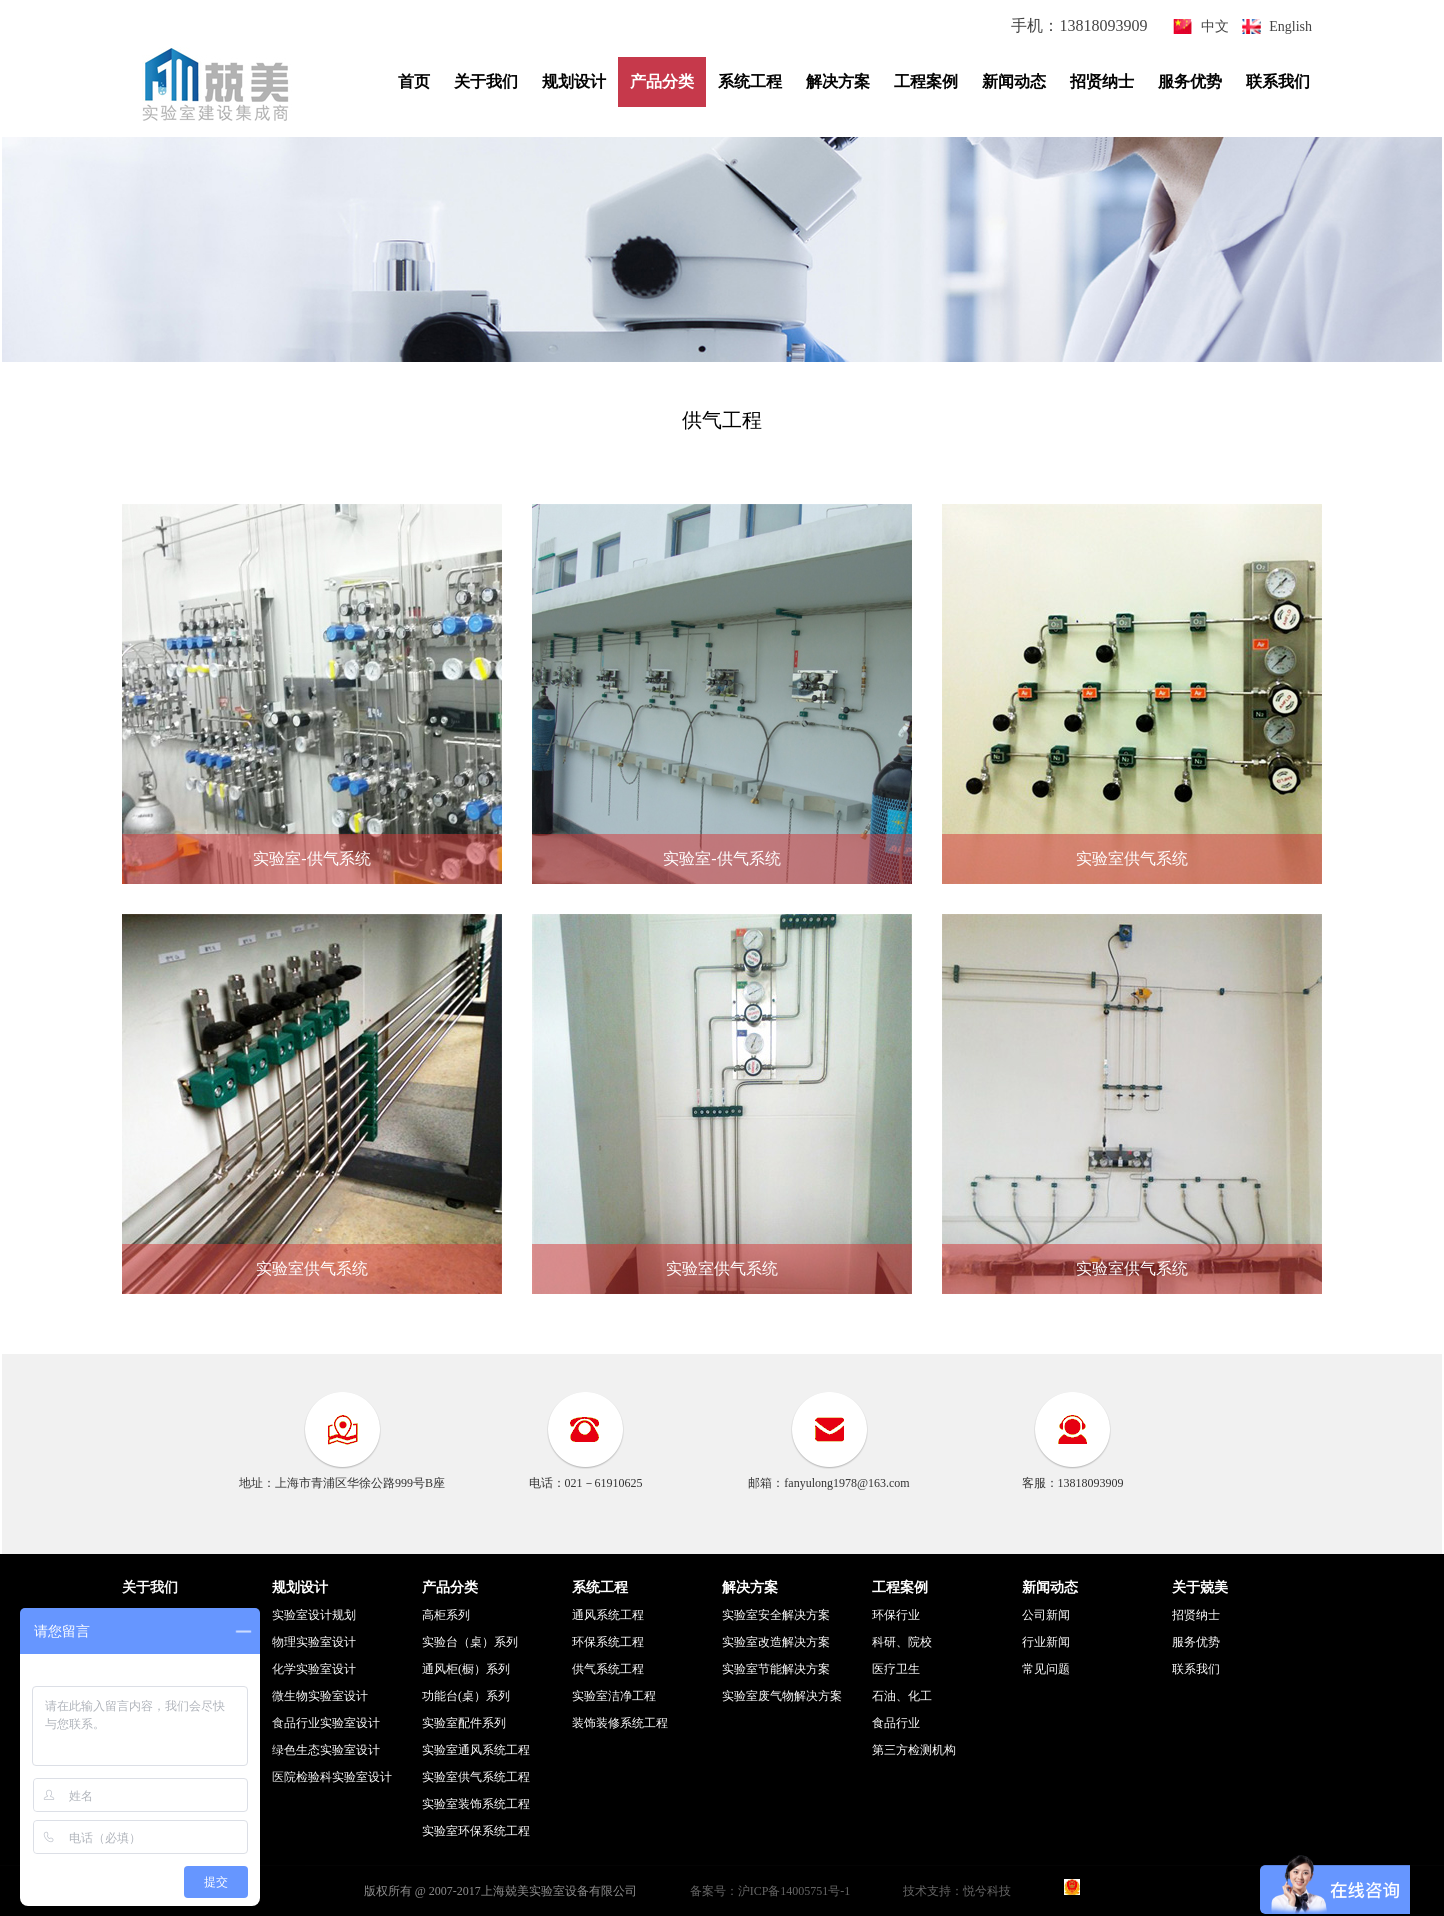 Image resolution: width=1444 pixels, height=1916 pixels. Describe the element at coordinates (896, 1615) in the screenshot. I see `环保行业` at that location.